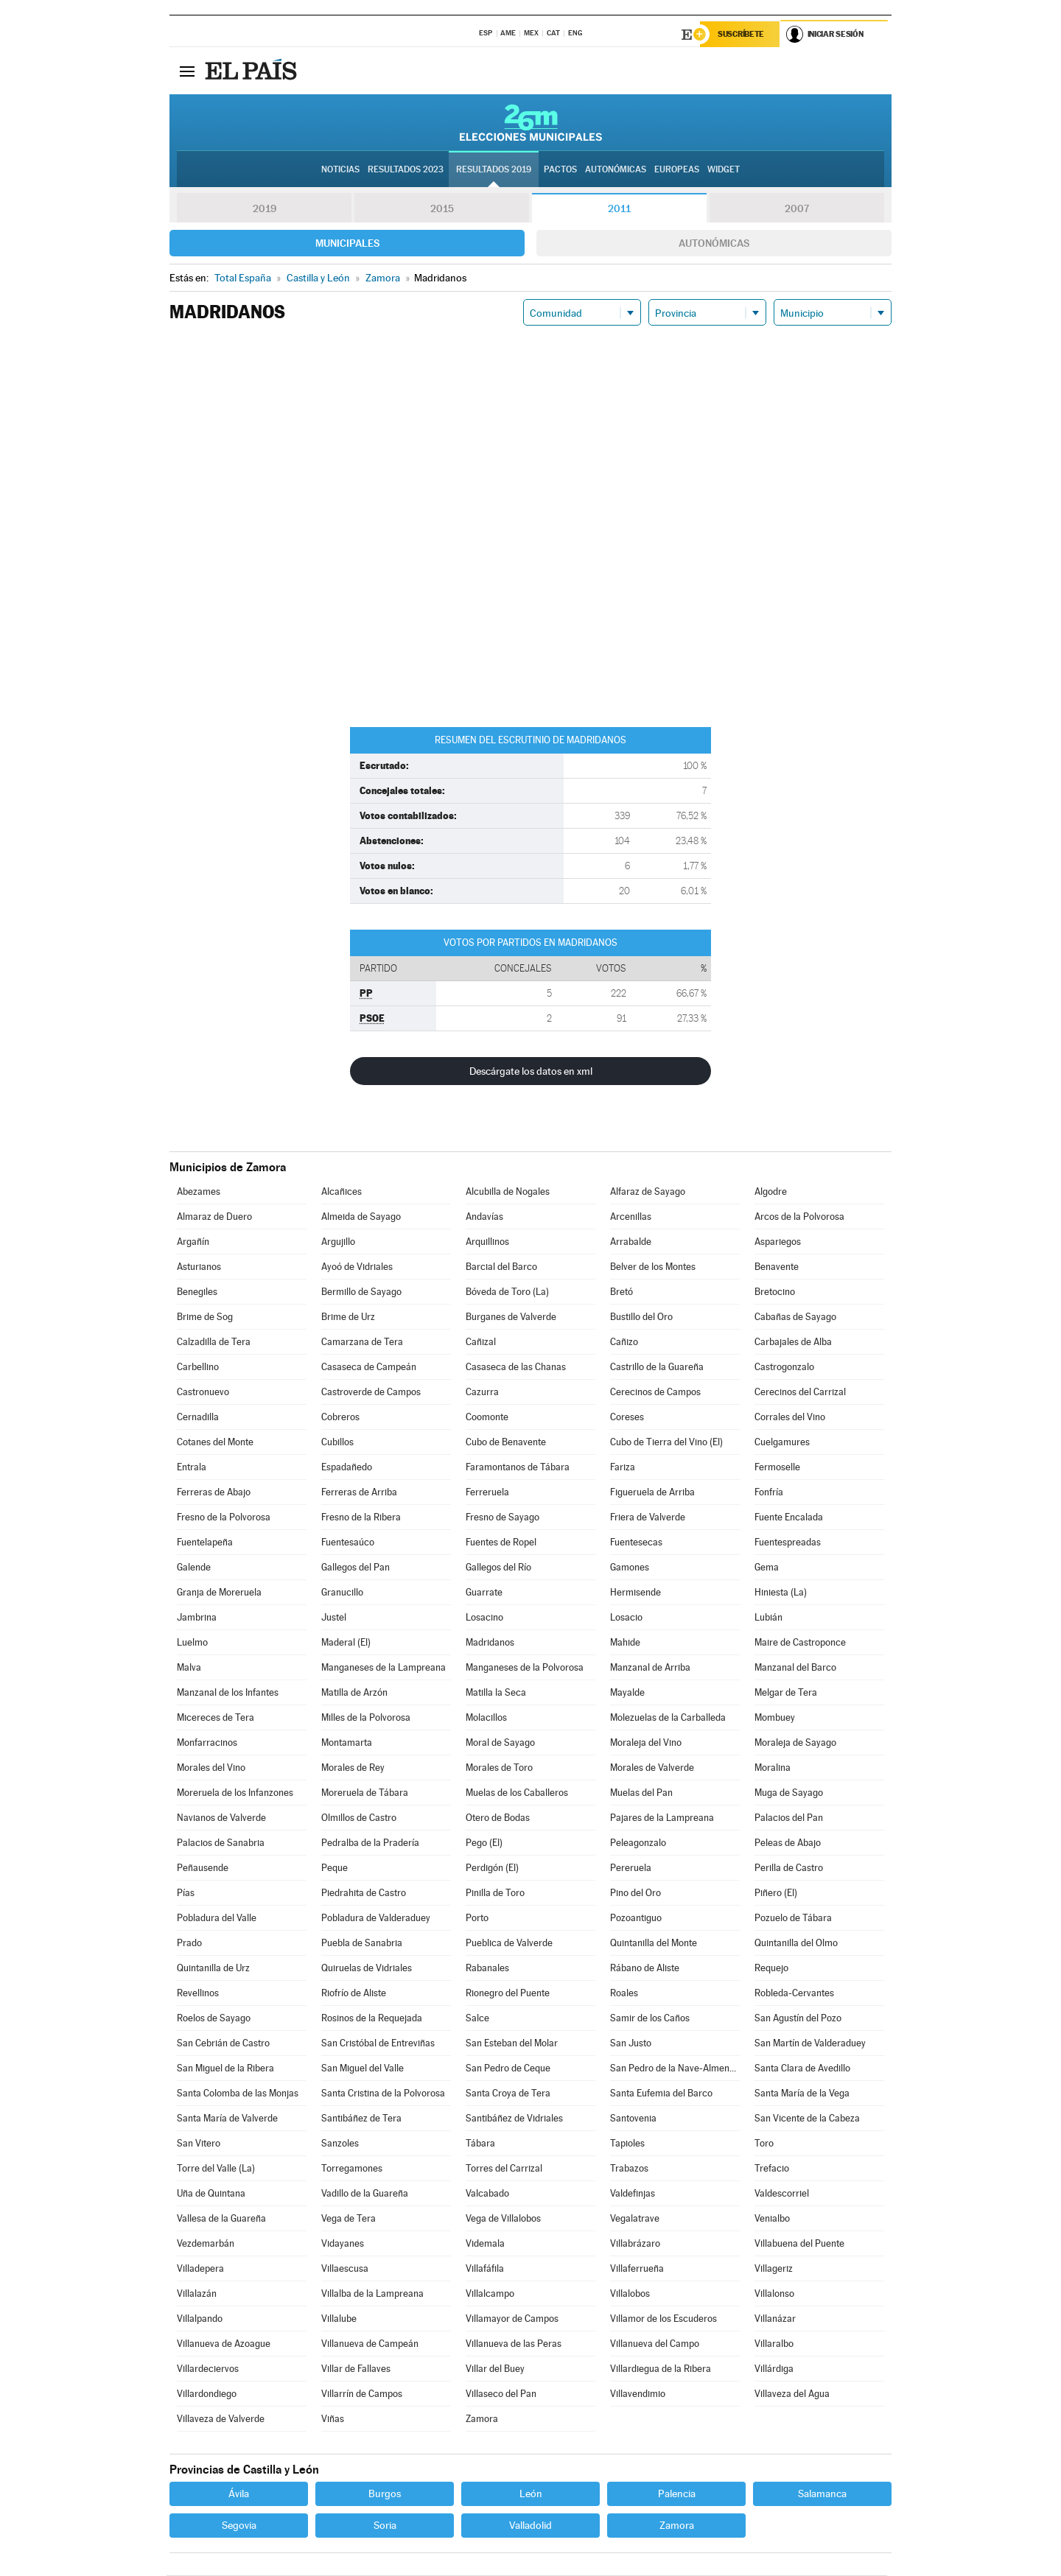 The width and height of the screenshot is (1061, 2576). Describe the element at coordinates (370, 2344) in the screenshot. I see `Villanueva de Campeán` at that location.